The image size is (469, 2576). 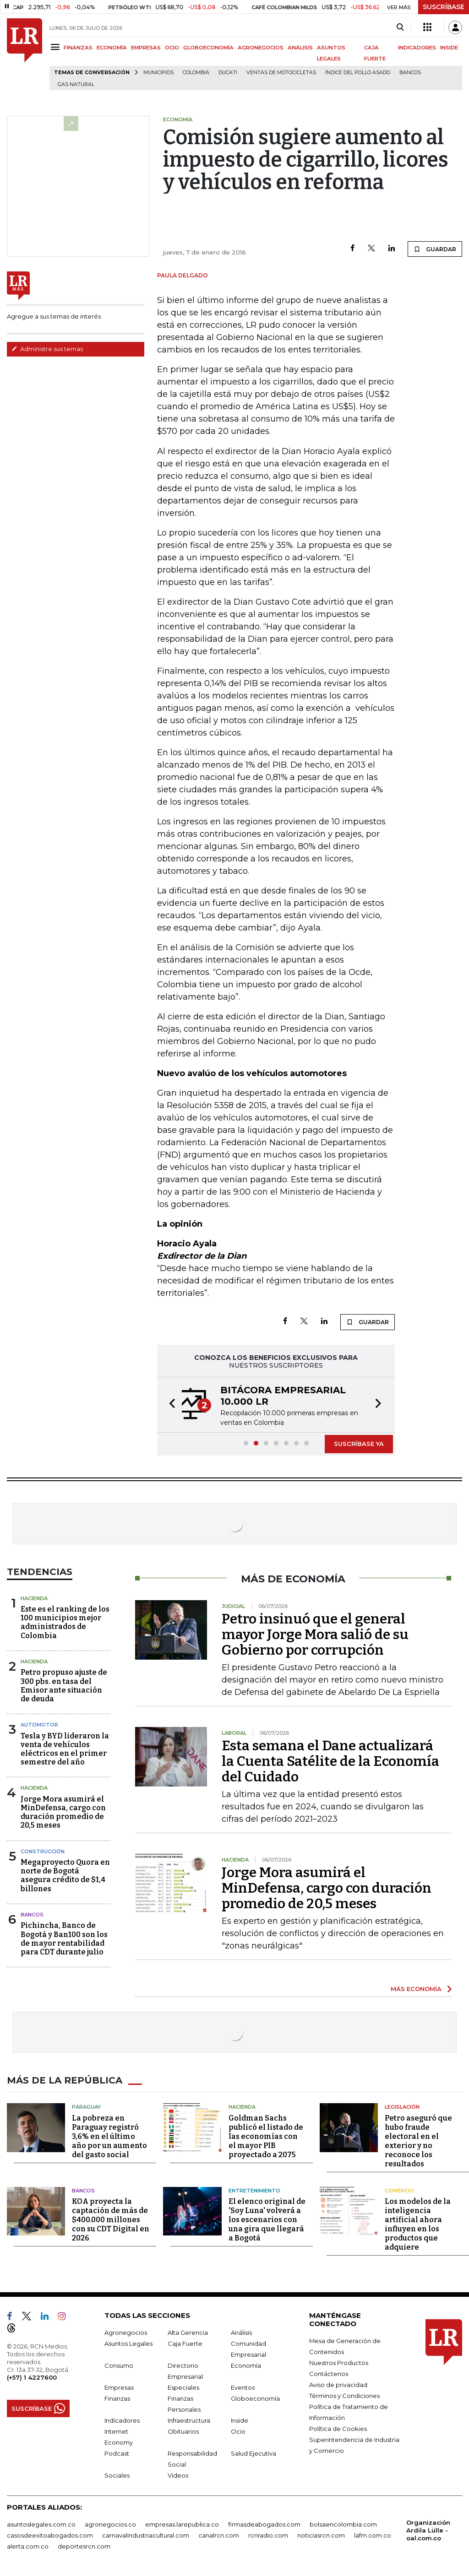 What do you see at coordinates (330, 1761) in the screenshot?
I see `Esta semana el Dane actualizará la Cuenta Satélite de la Economía del Cuidado` at bounding box center [330, 1761].